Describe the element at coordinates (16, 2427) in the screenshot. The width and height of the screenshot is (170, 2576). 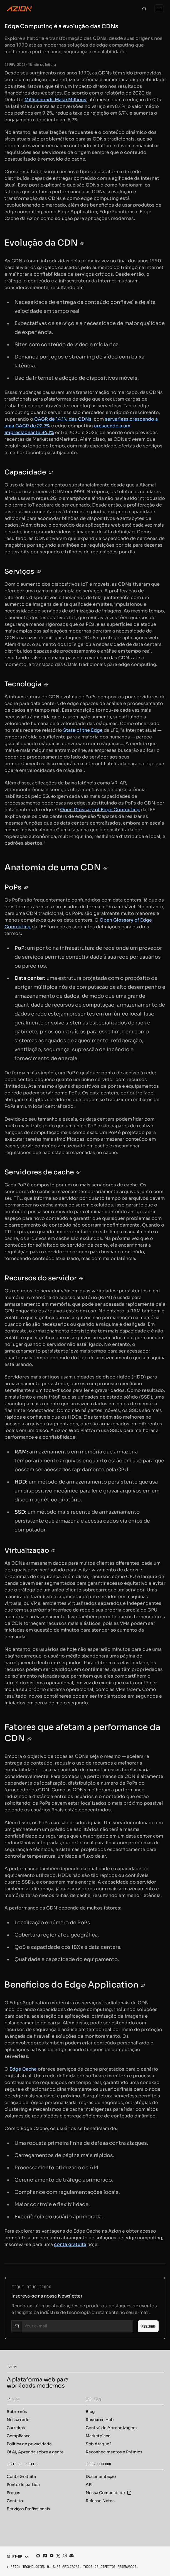
I see `Carreiras` at that location.